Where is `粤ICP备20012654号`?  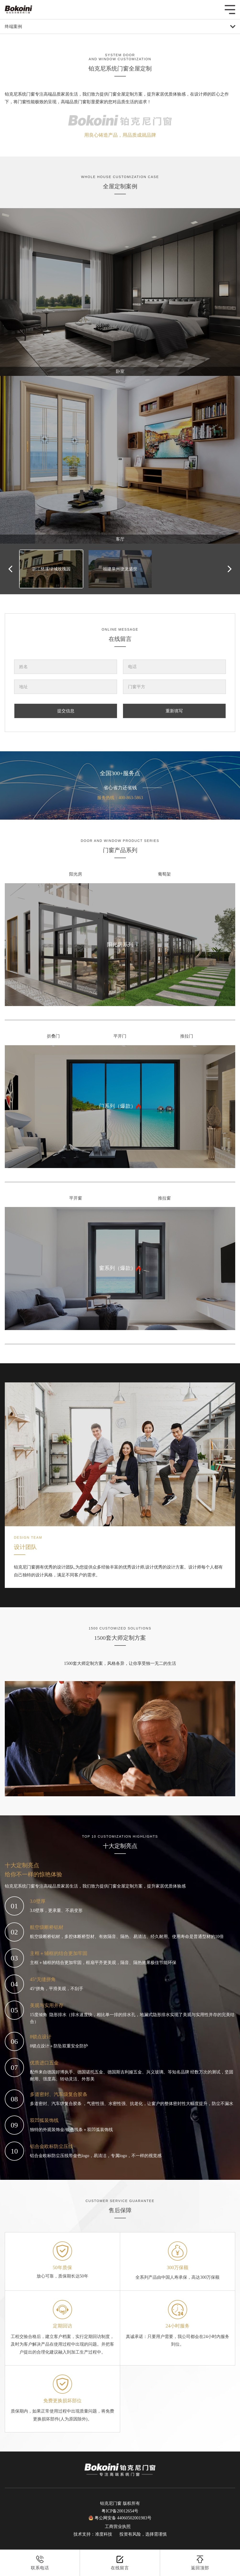
粤ICP备20012654号 is located at coordinates (119, 2511).